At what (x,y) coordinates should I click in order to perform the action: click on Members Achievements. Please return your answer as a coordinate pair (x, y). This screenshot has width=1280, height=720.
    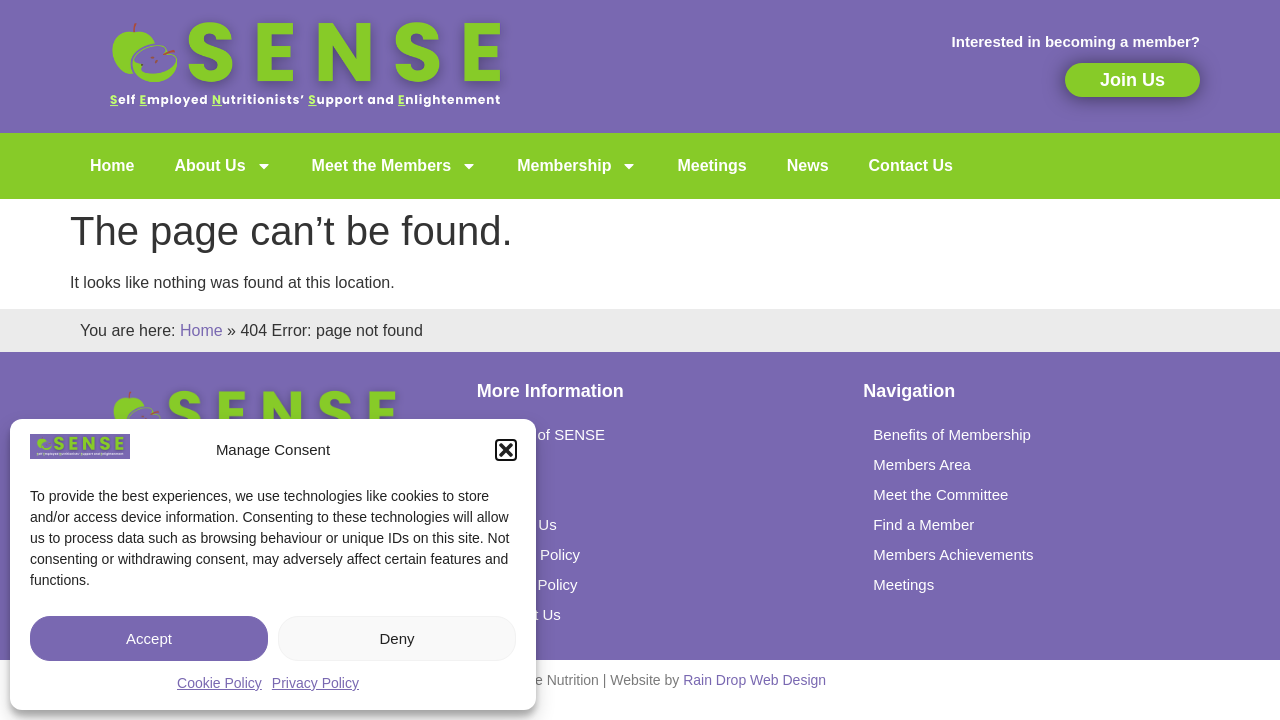
    Looking at the image, I should click on (953, 554).